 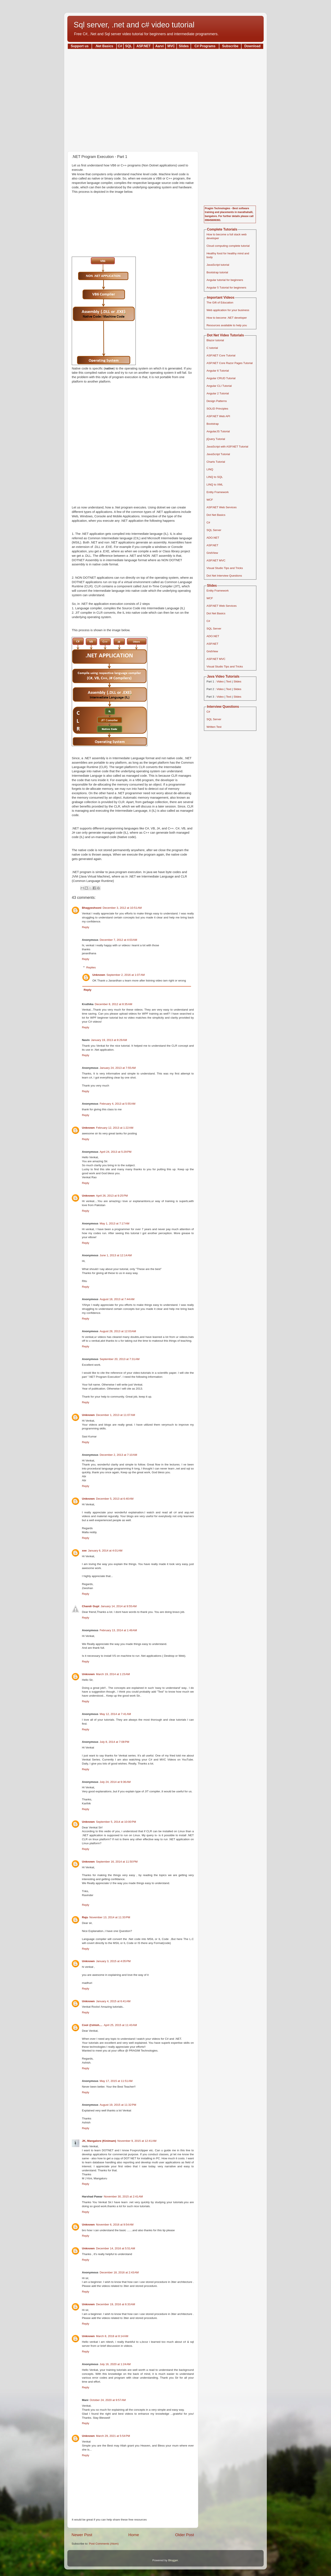 I want to click on September 5, 2014 at 10:00 PM, so click(x=116, y=1821).